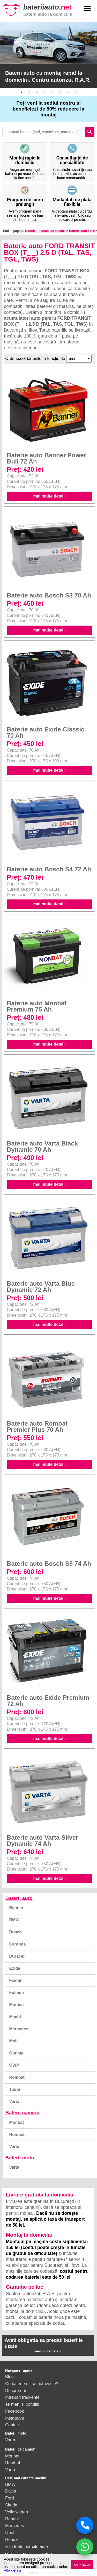 This screenshot has height=2576, width=97. Describe the element at coordinates (44, 92) in the screenshot. I see `4 [button]` at that location.